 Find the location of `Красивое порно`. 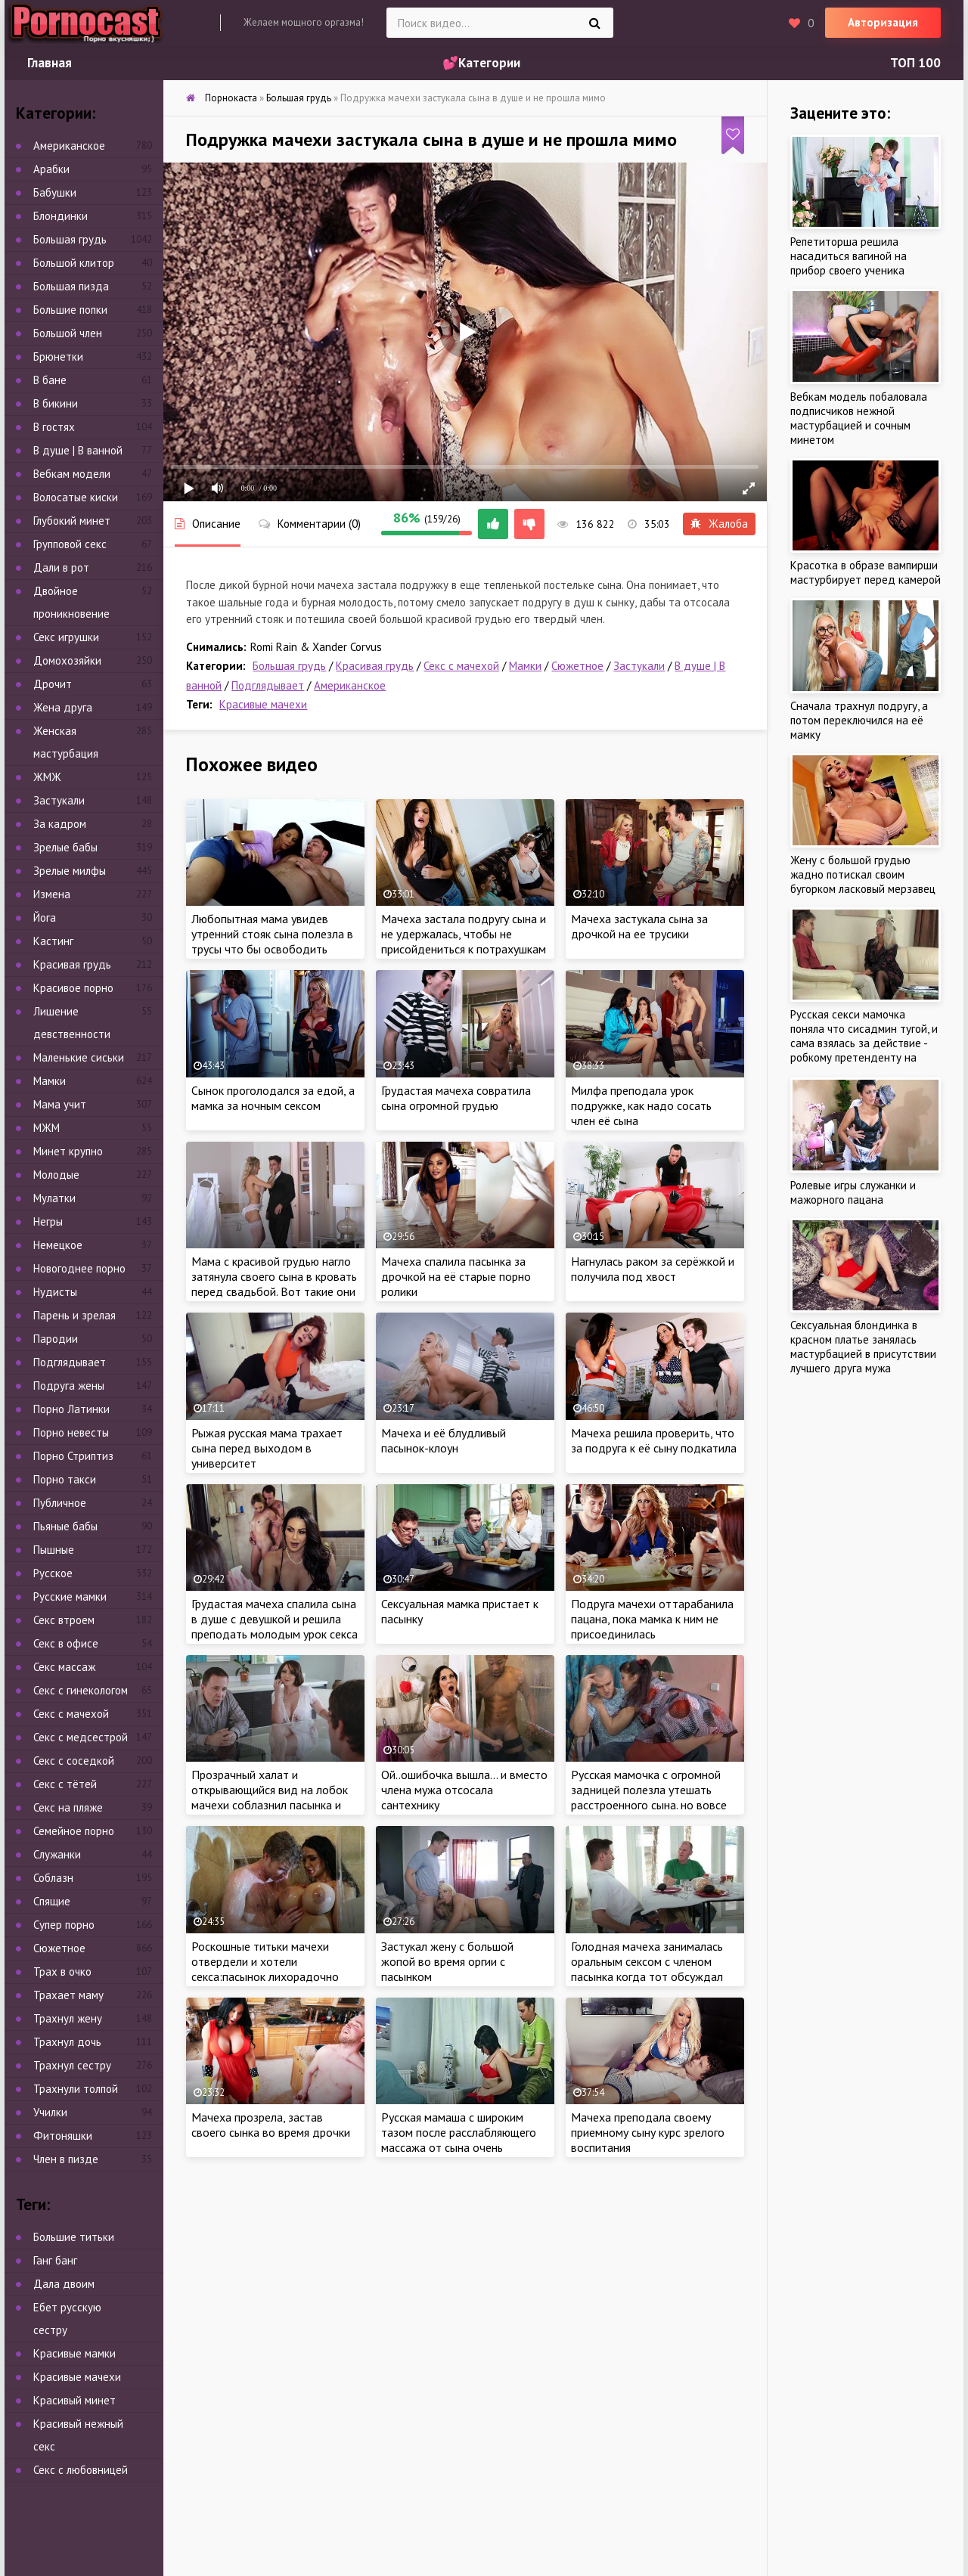

Красивое порно is located at coordinates (73, 988).